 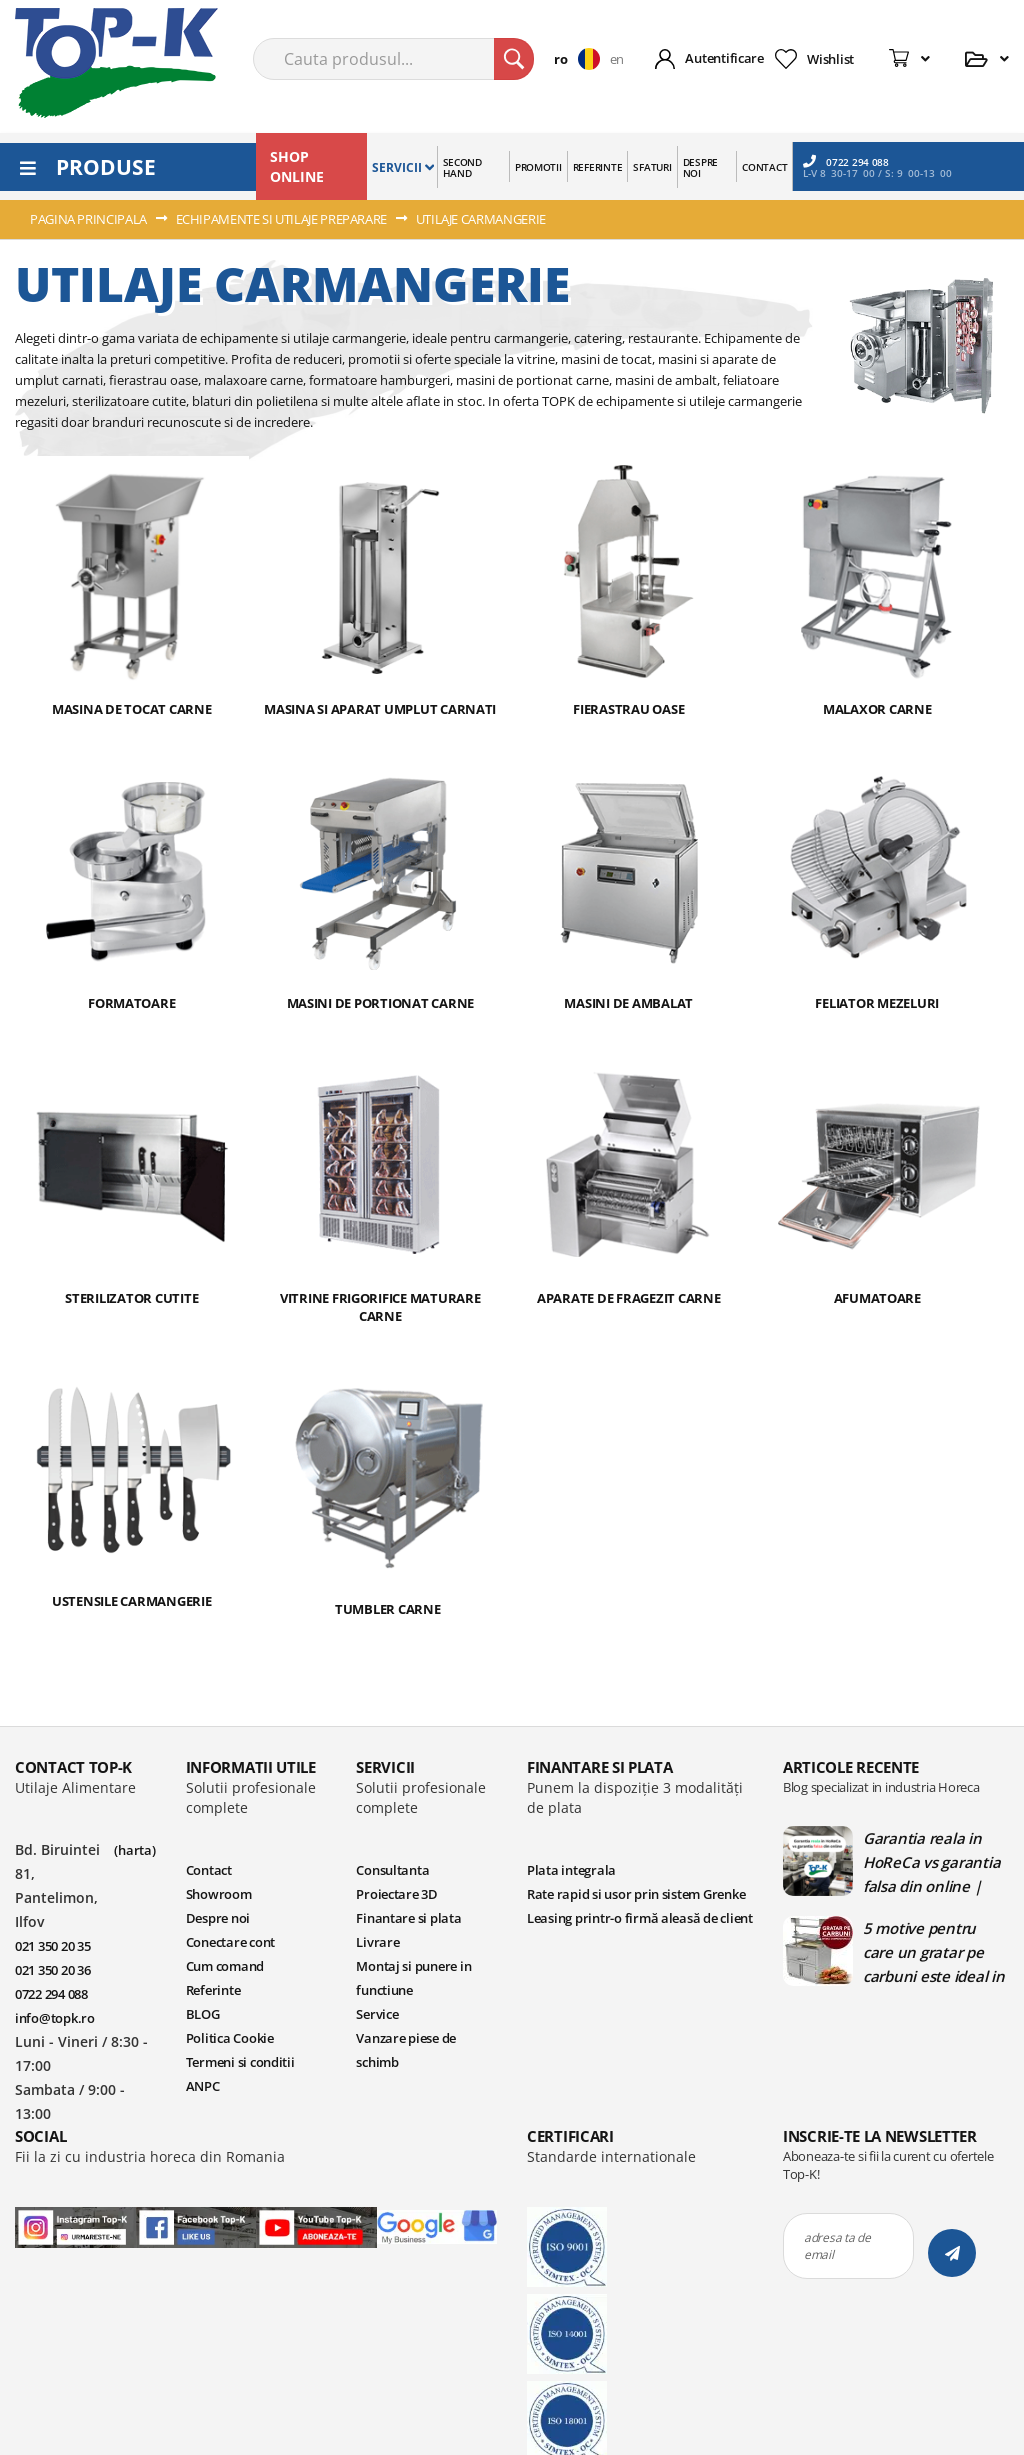 What do you see at coordinates (134, 1850) in the screenshot?
I see `(harta)` at bounding box center [134, 1850].